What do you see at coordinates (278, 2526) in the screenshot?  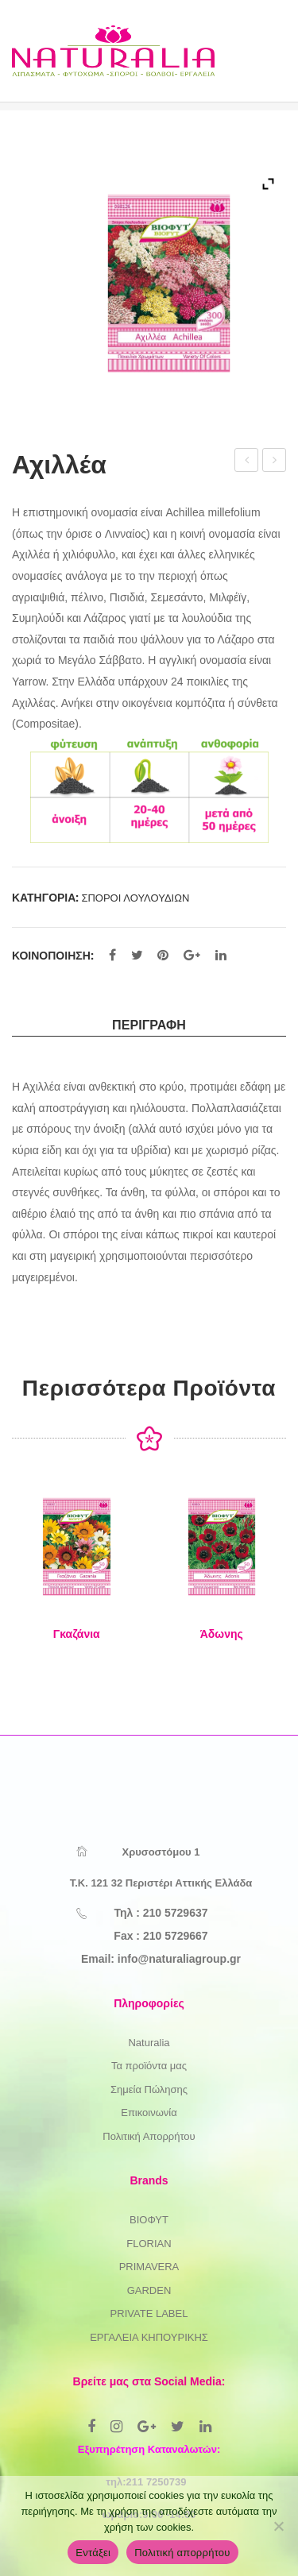 I see `[Όχι]` at bounding box center [278, 2526].